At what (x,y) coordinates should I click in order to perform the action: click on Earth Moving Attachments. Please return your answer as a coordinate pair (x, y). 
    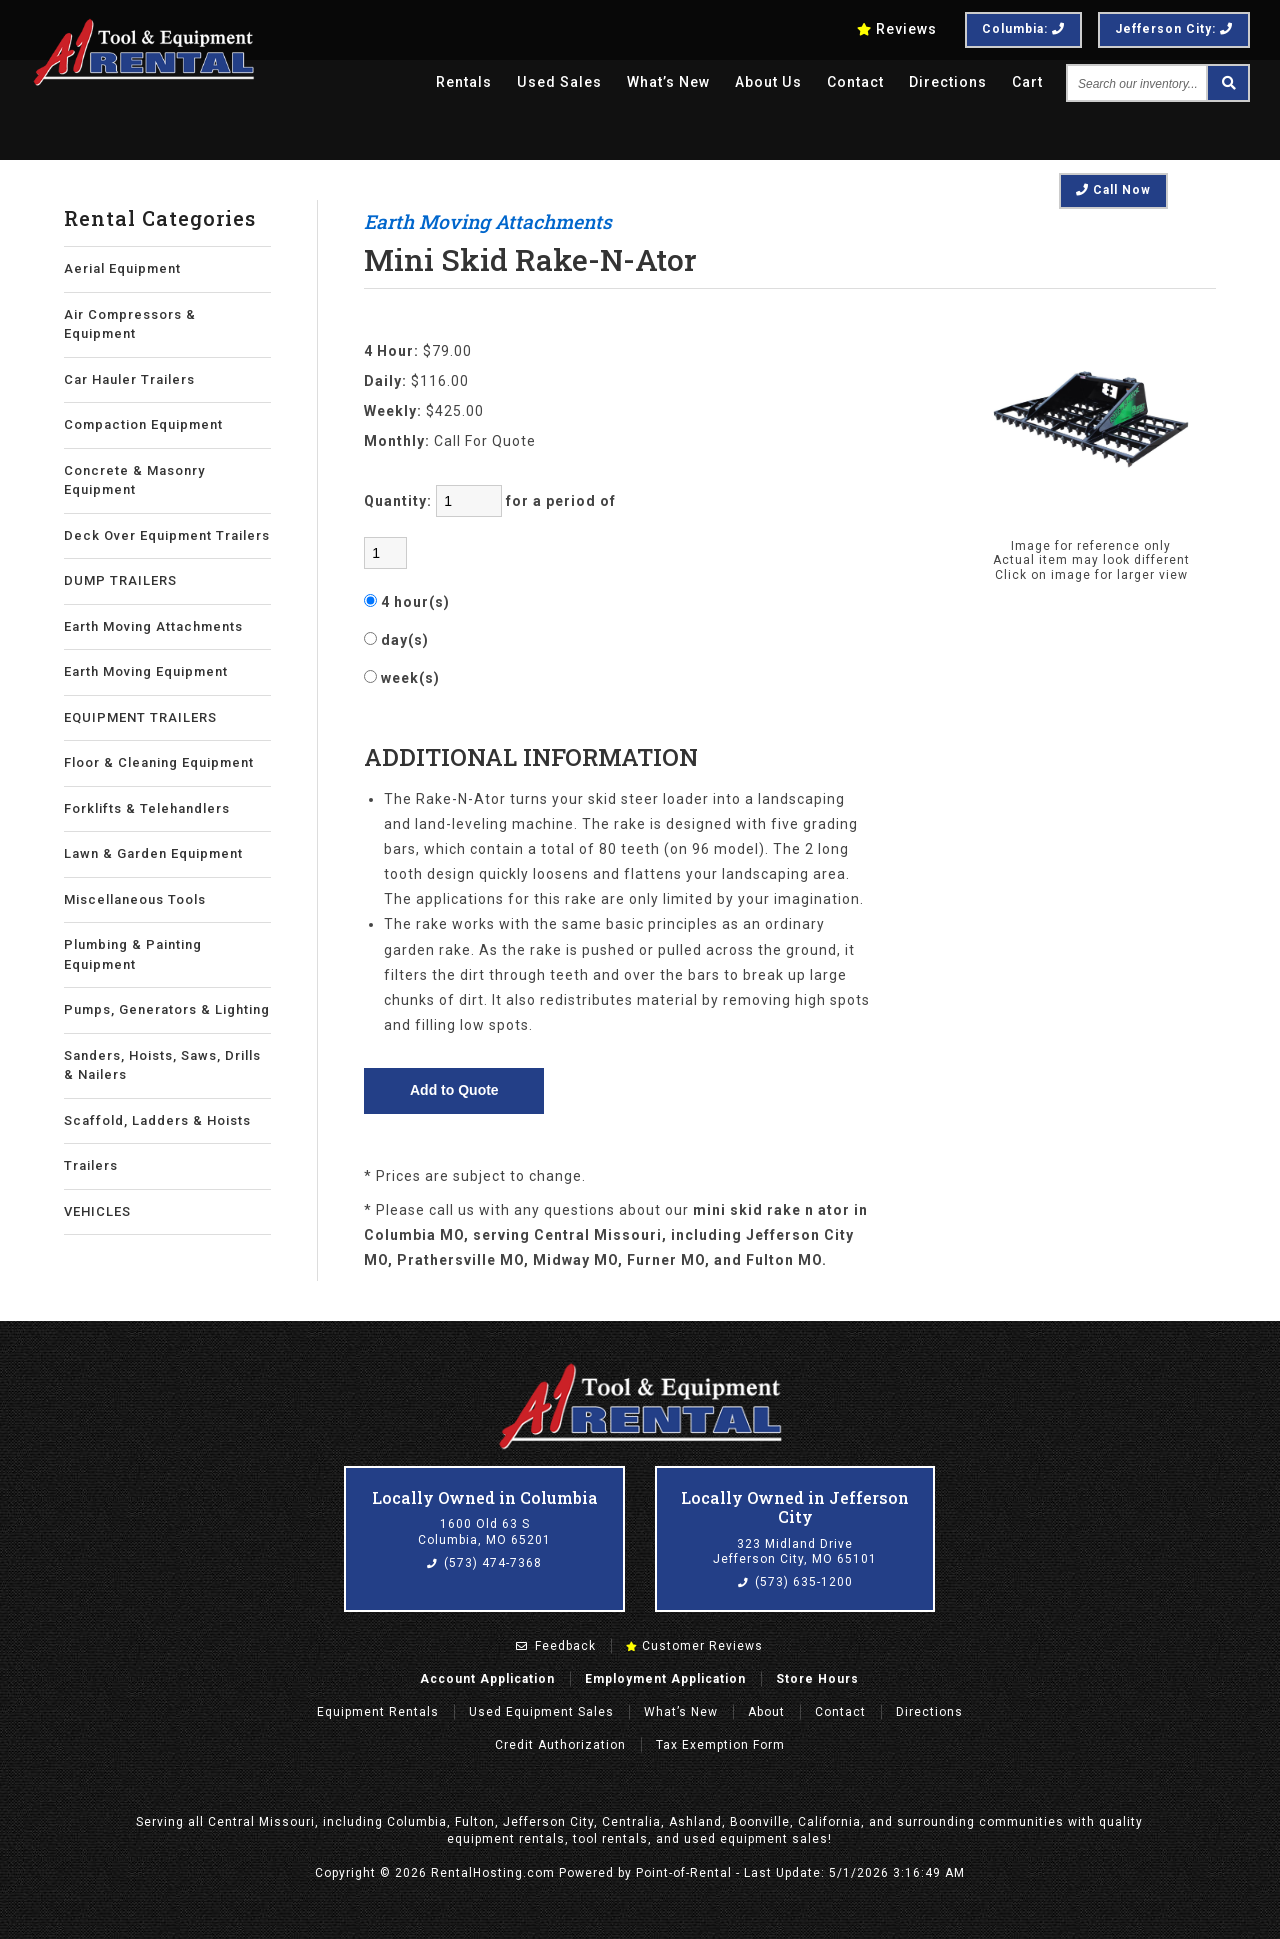
    Looking at the image, I should click on (153, 626).